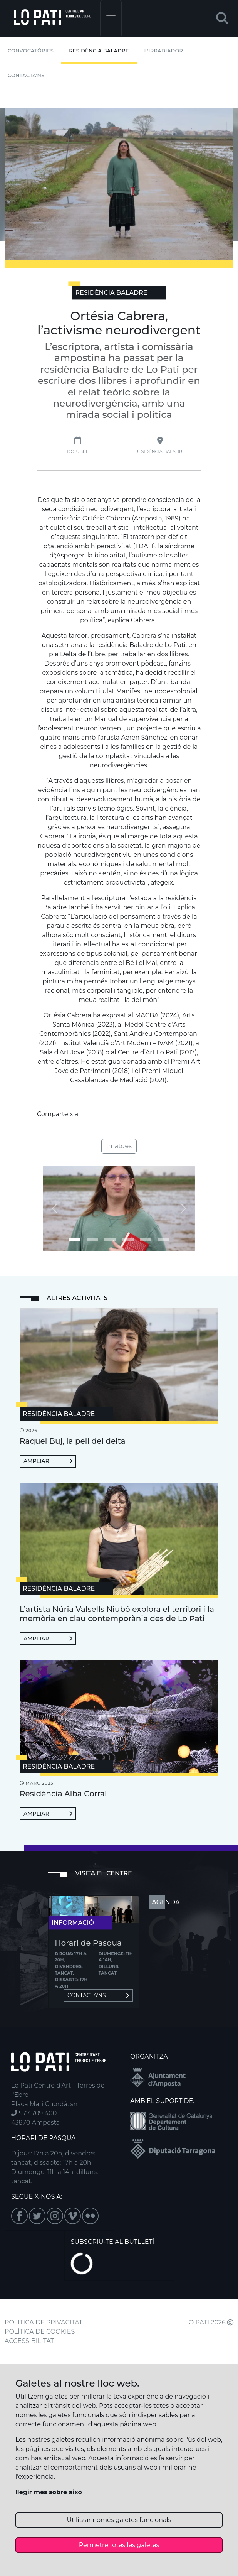 The width and height of the screenshot is (238, 2576). I want to click on [Imatge 4], so click(145, 1240).